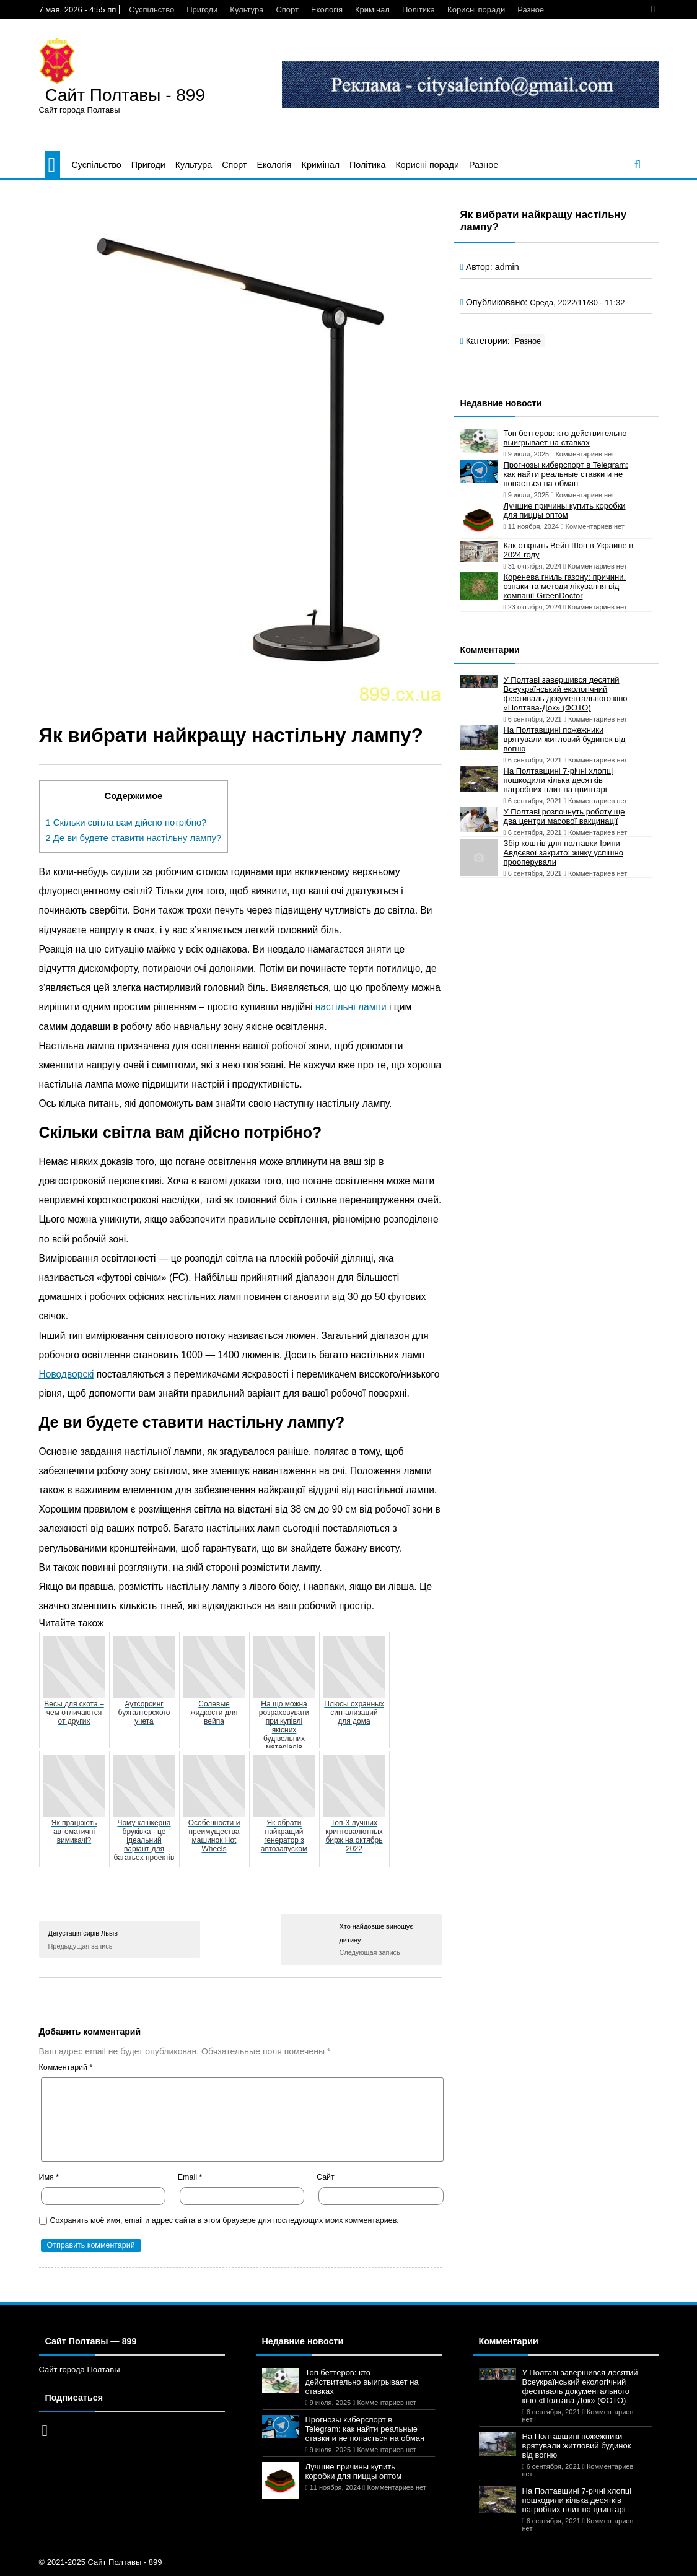  I want to click on У Полтаві розпочнуть роботу ще два центри масової вакцинації, so click(564, 816).